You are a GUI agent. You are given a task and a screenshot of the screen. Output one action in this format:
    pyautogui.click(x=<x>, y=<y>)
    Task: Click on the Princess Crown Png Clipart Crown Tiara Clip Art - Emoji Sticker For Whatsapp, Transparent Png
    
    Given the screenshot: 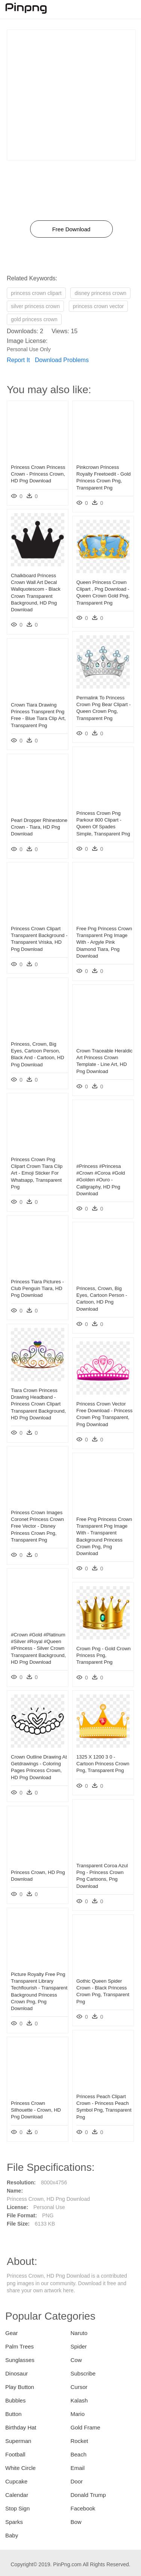 What is the action you would take?
    pyautogui.click(x=36, y=1173)
    